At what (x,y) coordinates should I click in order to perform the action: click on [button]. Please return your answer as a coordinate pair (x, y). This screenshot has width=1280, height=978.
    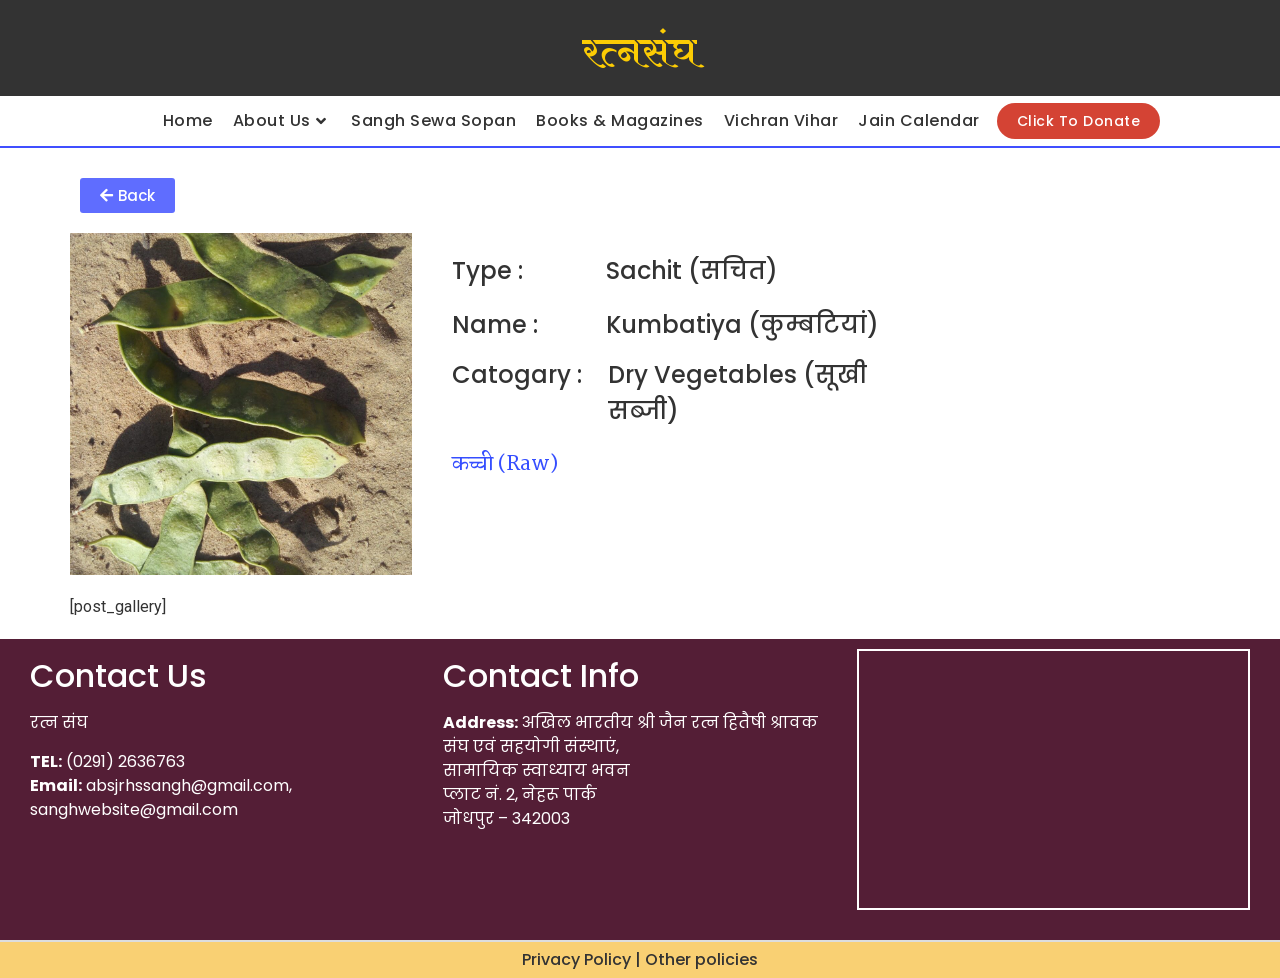
    Looking at the image, I should click on (127, 195).